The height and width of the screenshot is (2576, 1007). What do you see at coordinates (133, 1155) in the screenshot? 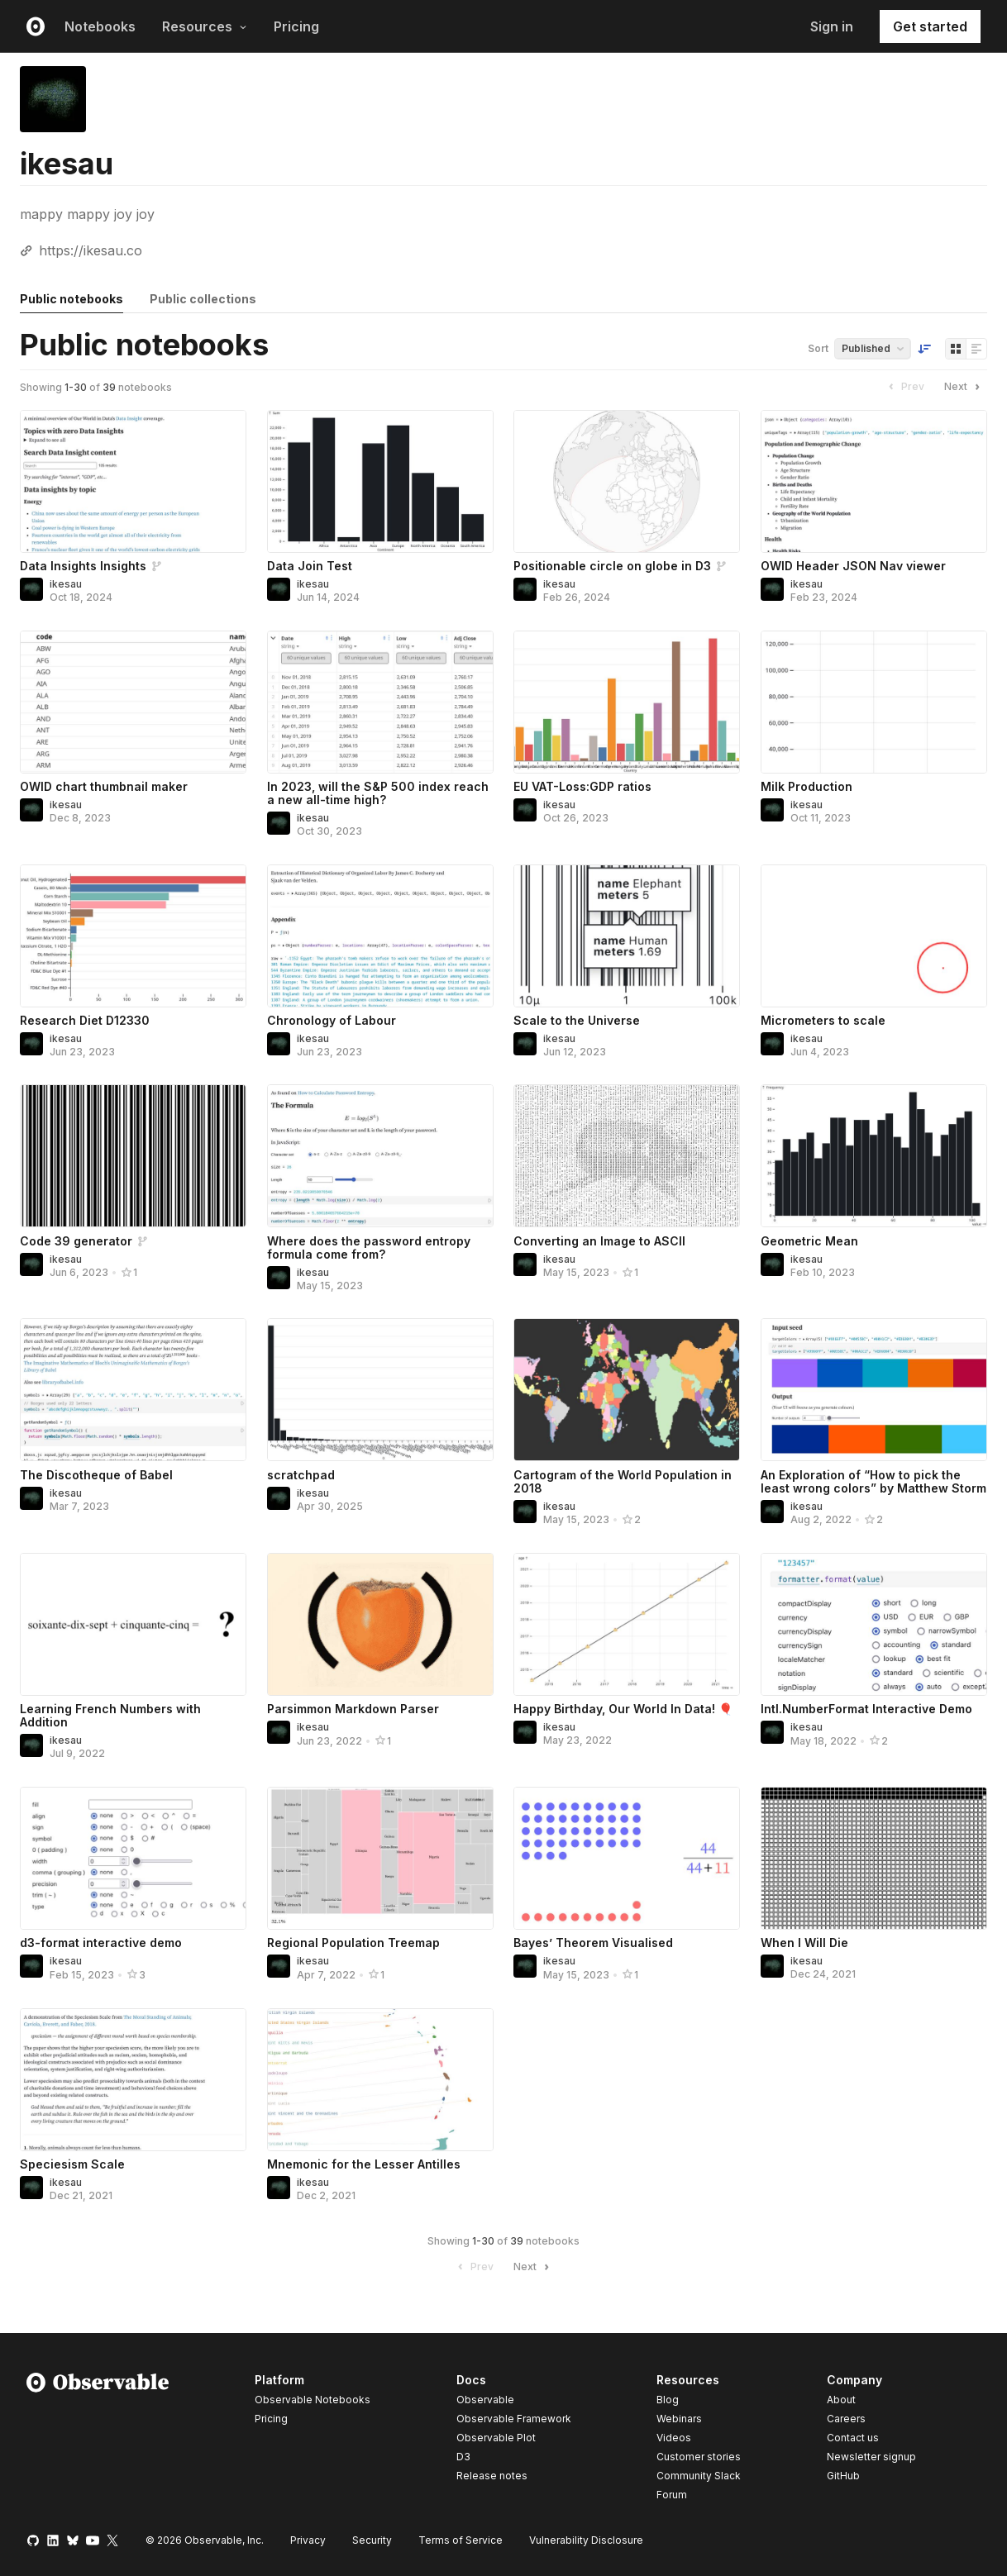
I see `[Code 39 generator]` at bounding box center [133, 1155].